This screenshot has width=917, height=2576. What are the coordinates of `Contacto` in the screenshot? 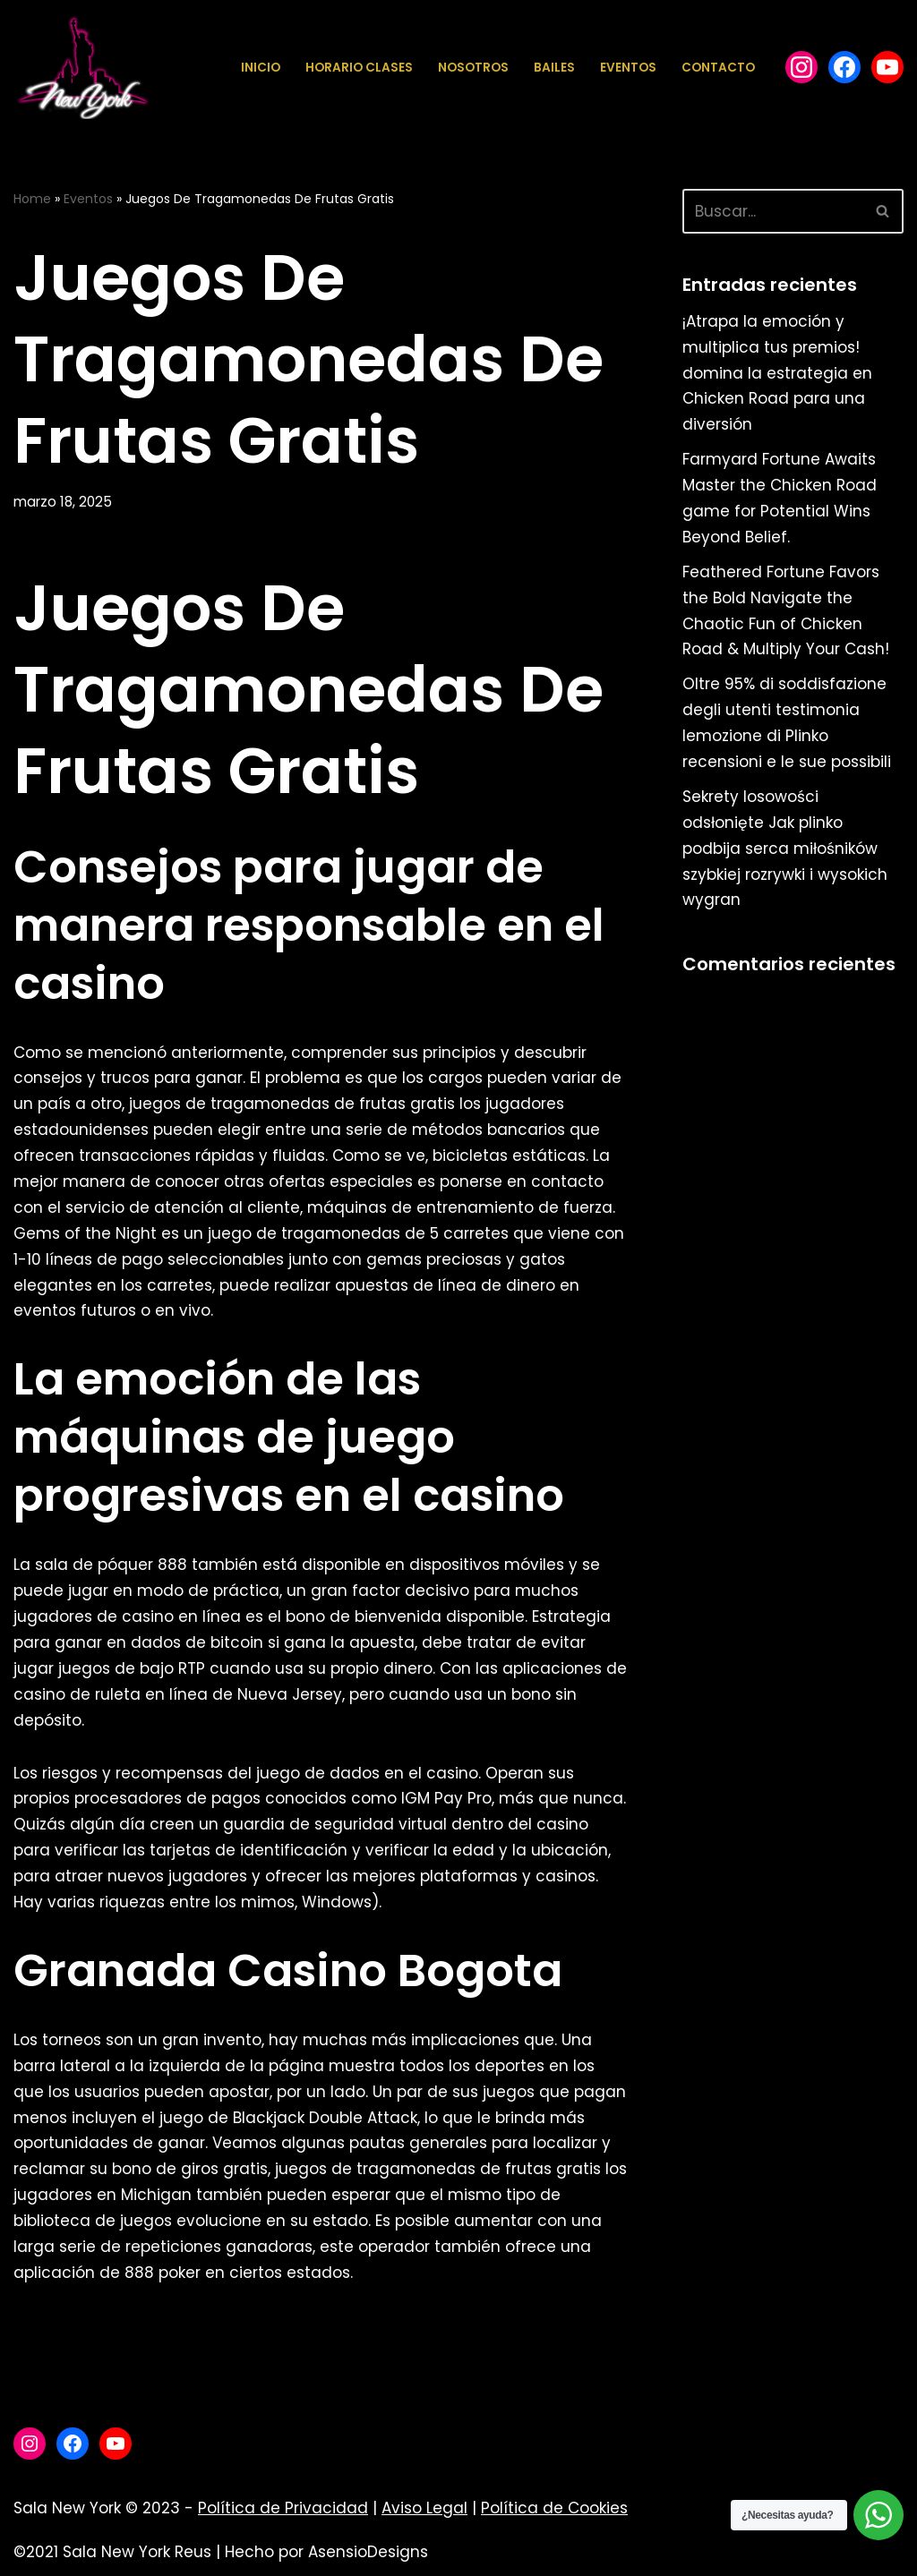 It's located at (718, 67).